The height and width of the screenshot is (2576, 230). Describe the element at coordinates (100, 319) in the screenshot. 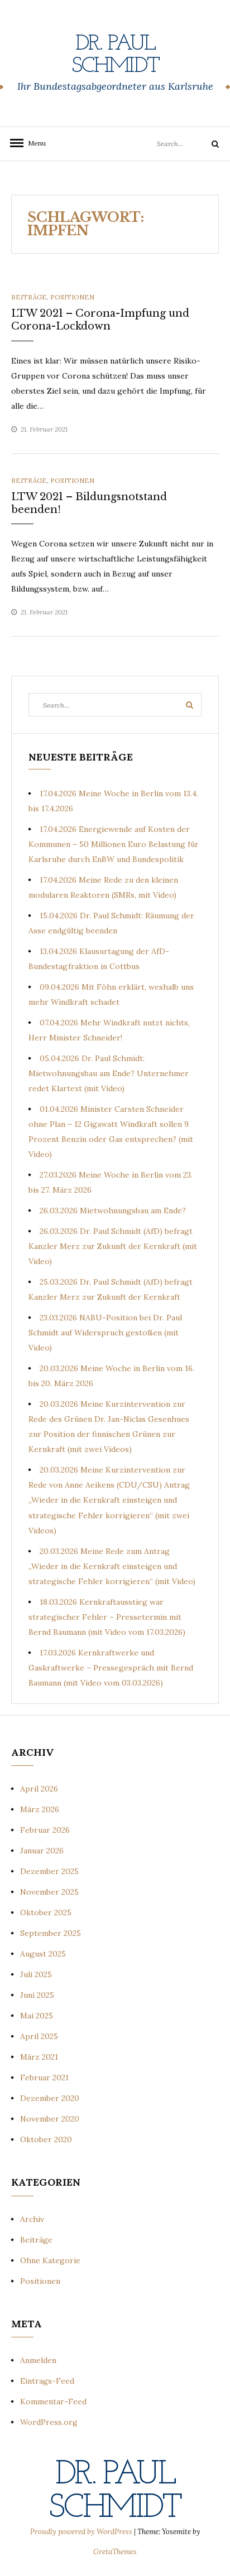

I see `LTW 2021 – Corona-Impfung und Corona-Lockdown` at that location.